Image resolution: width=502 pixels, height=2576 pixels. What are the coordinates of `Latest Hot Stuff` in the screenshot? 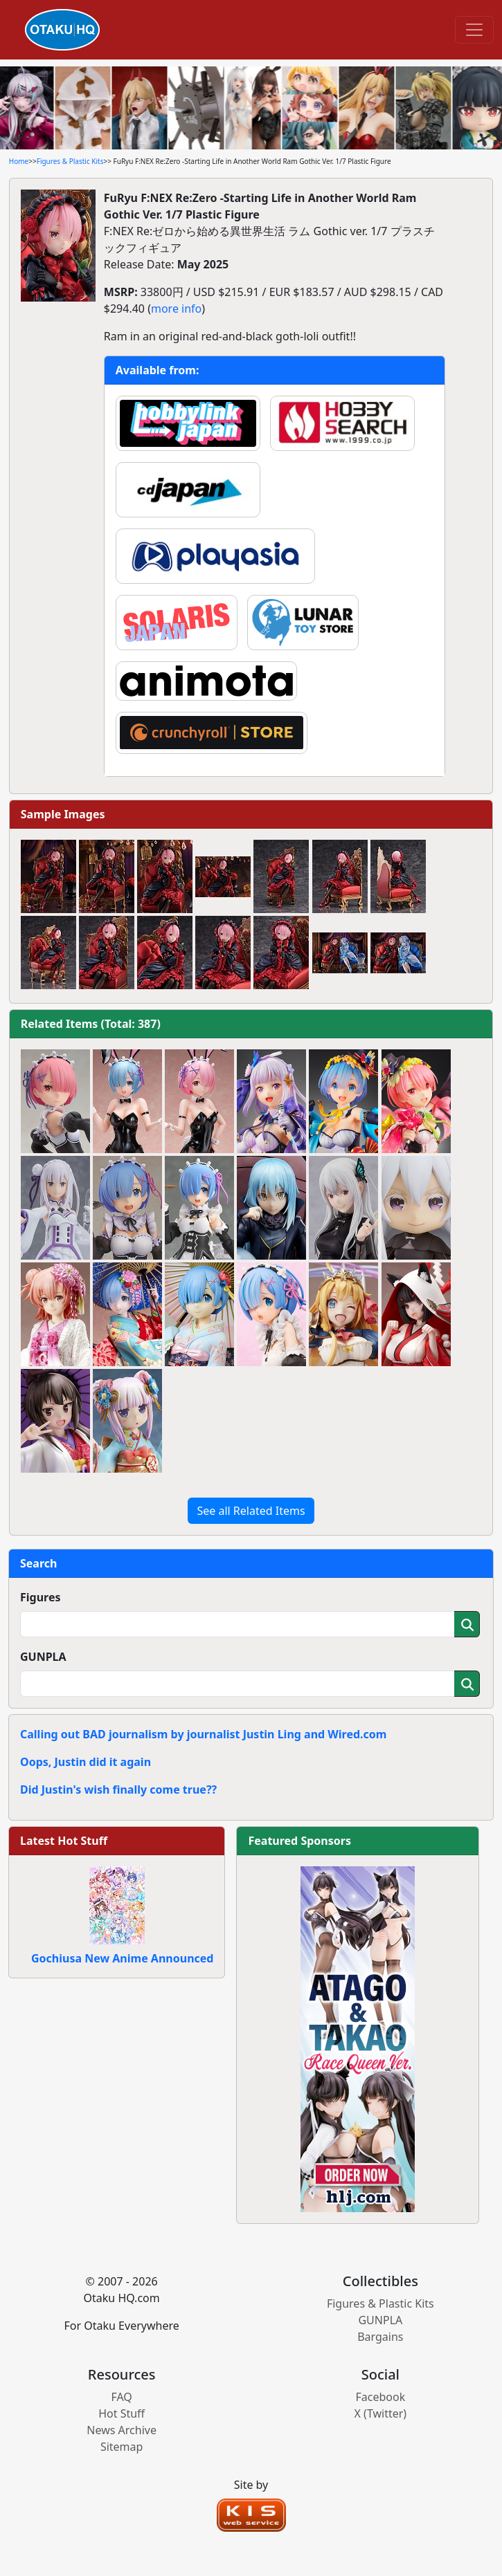 It's located at (63, 1840).